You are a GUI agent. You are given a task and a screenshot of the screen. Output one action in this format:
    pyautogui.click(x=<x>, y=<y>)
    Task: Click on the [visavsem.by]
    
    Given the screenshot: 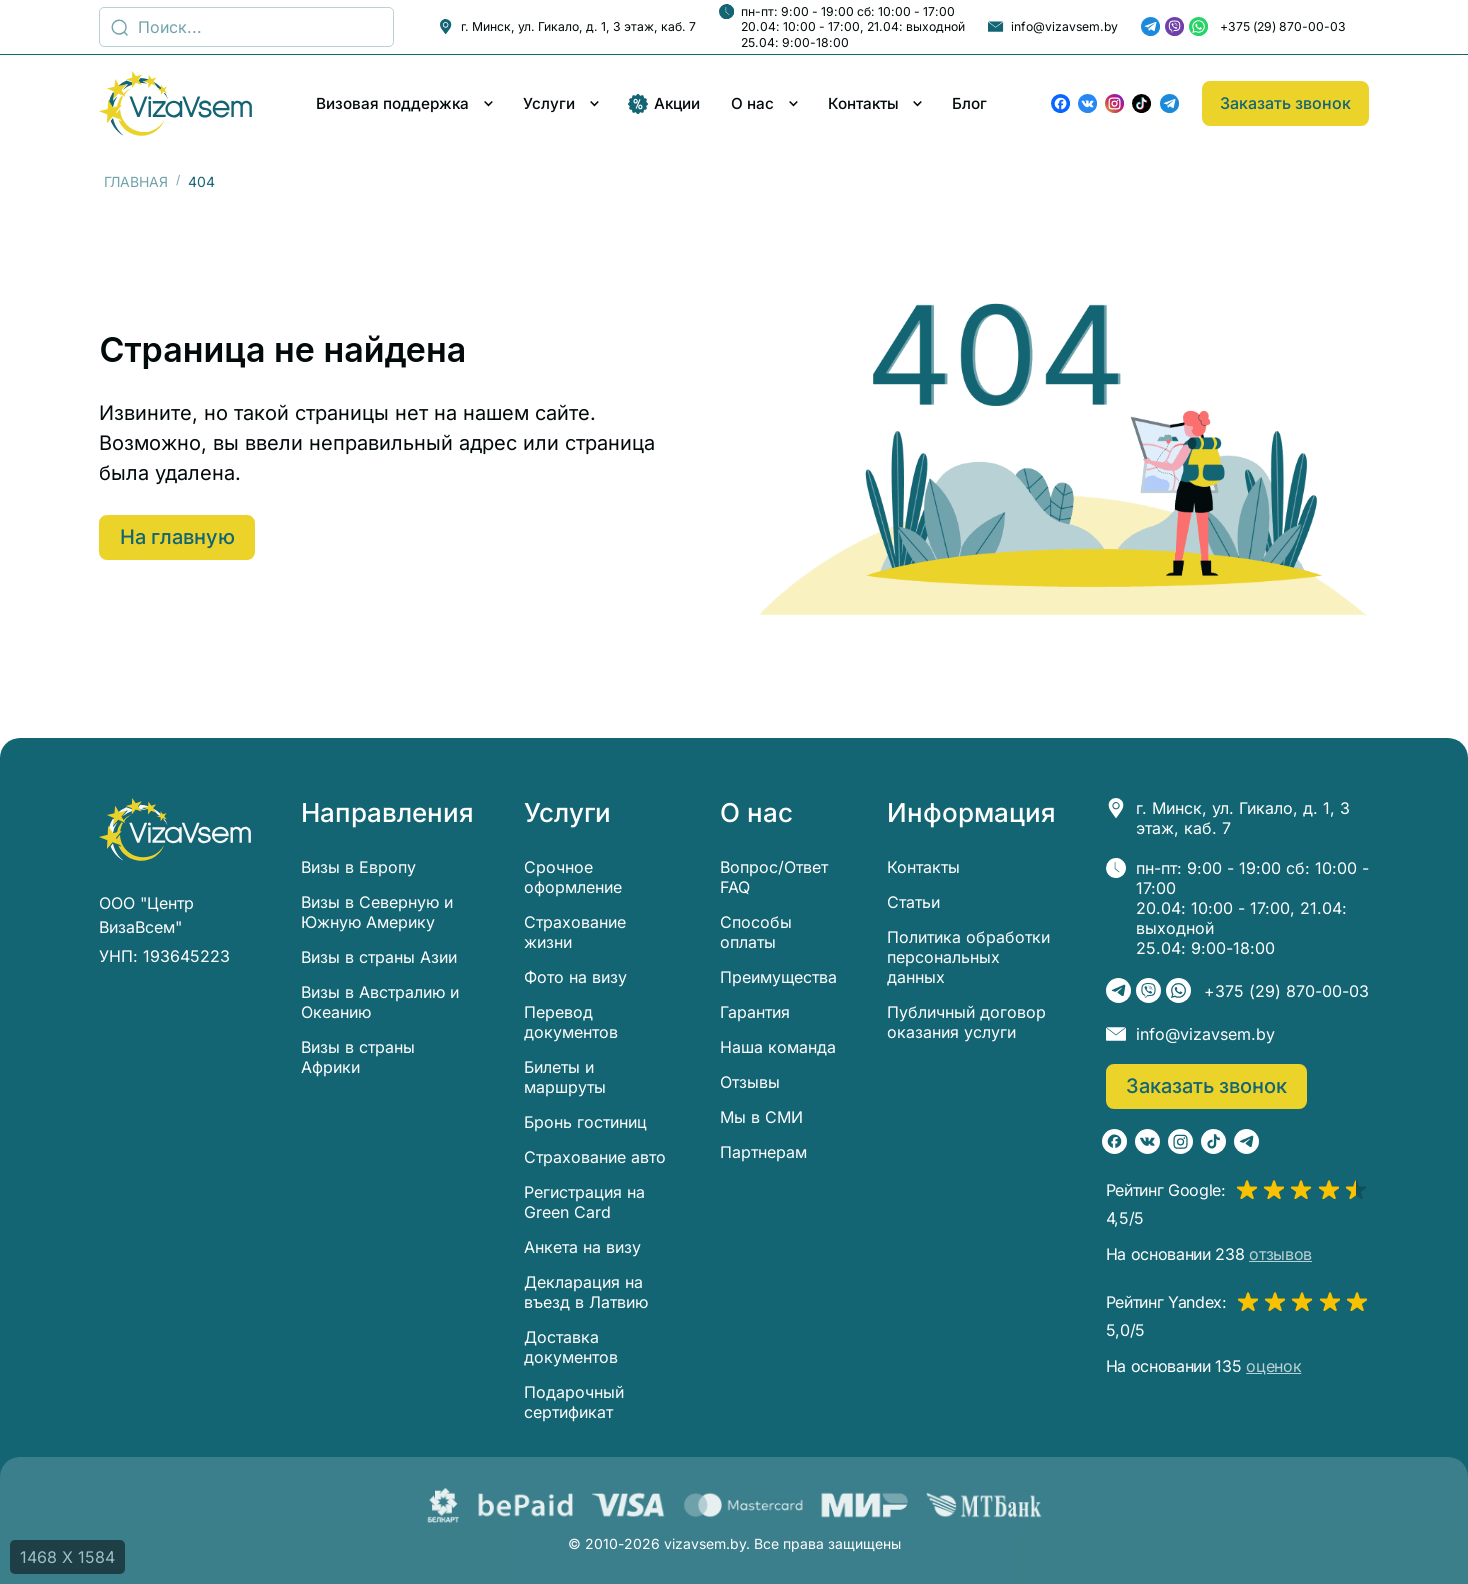 What is the action you would take?
    pyautogui.click(x=175, y=103)
    